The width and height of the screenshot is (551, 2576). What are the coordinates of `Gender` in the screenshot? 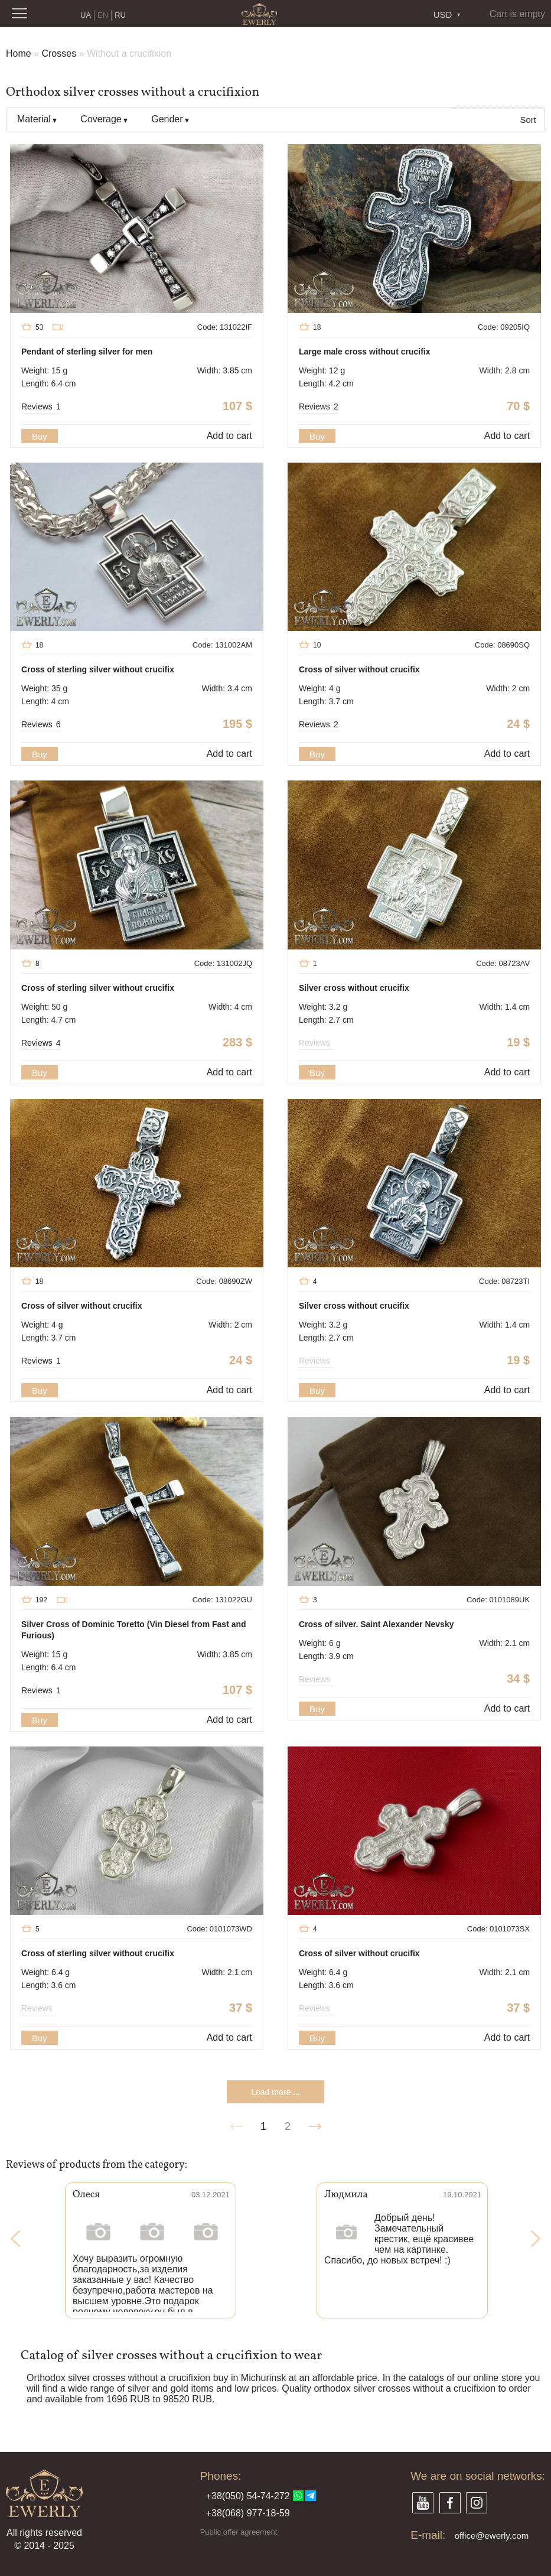 It's located at (166, 119).